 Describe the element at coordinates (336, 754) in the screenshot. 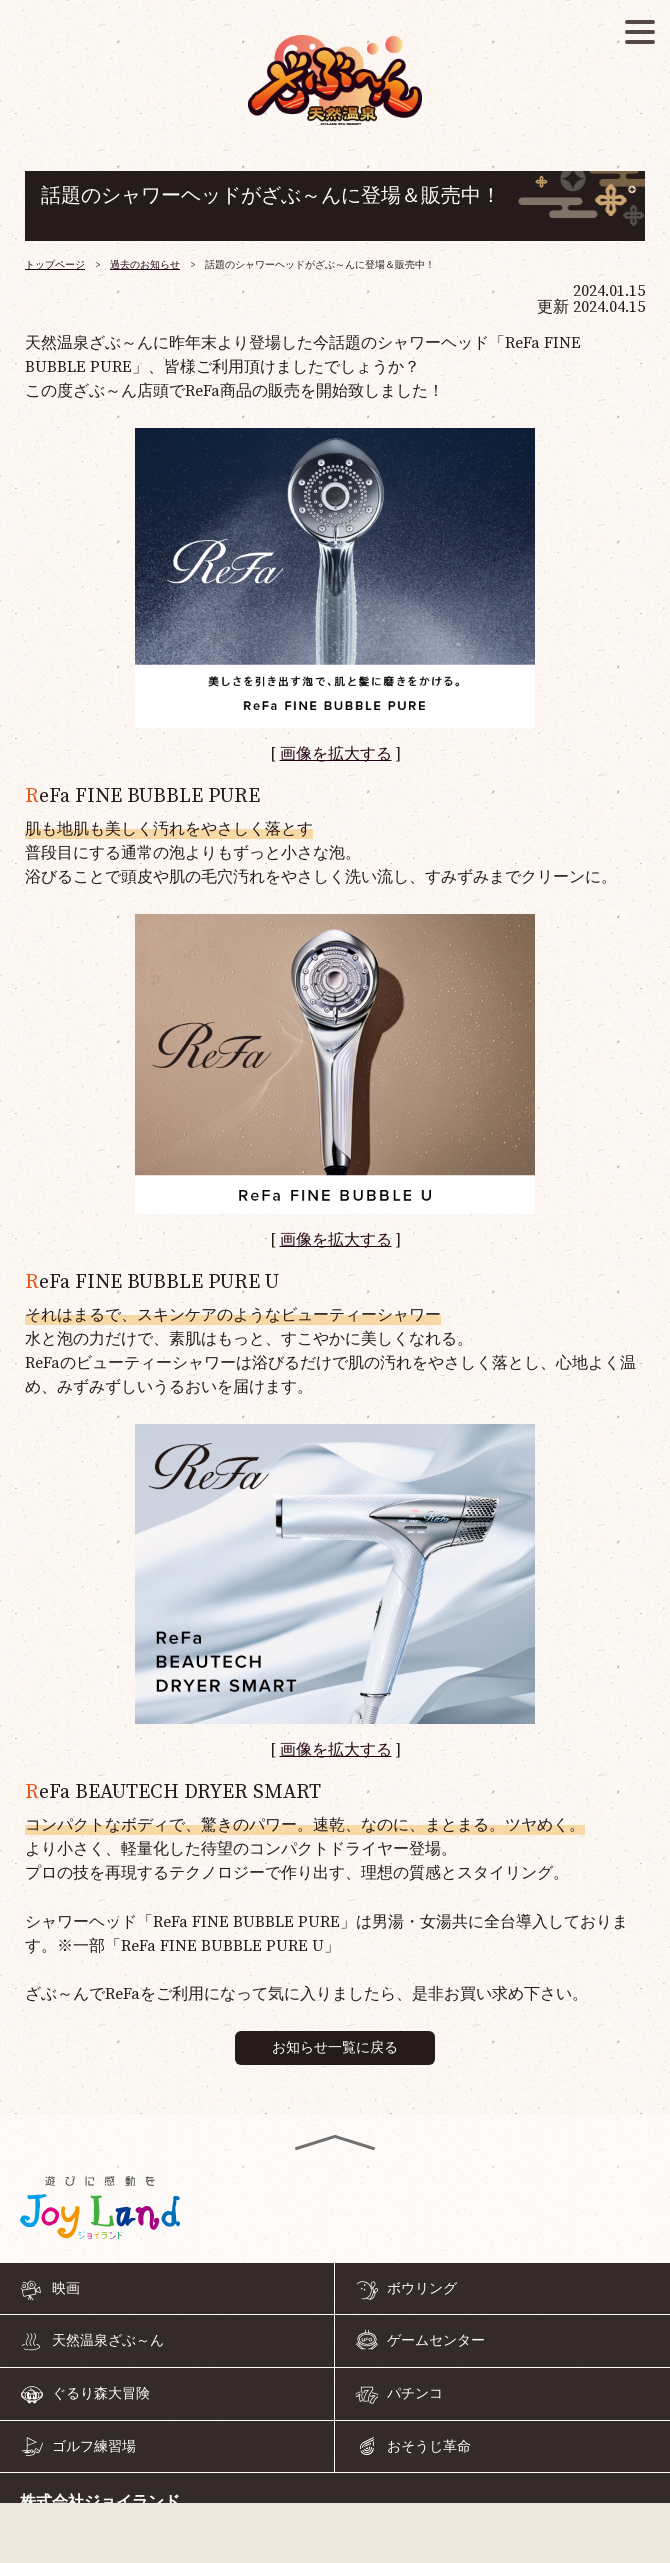

I see `画像を拡大する` at that location.